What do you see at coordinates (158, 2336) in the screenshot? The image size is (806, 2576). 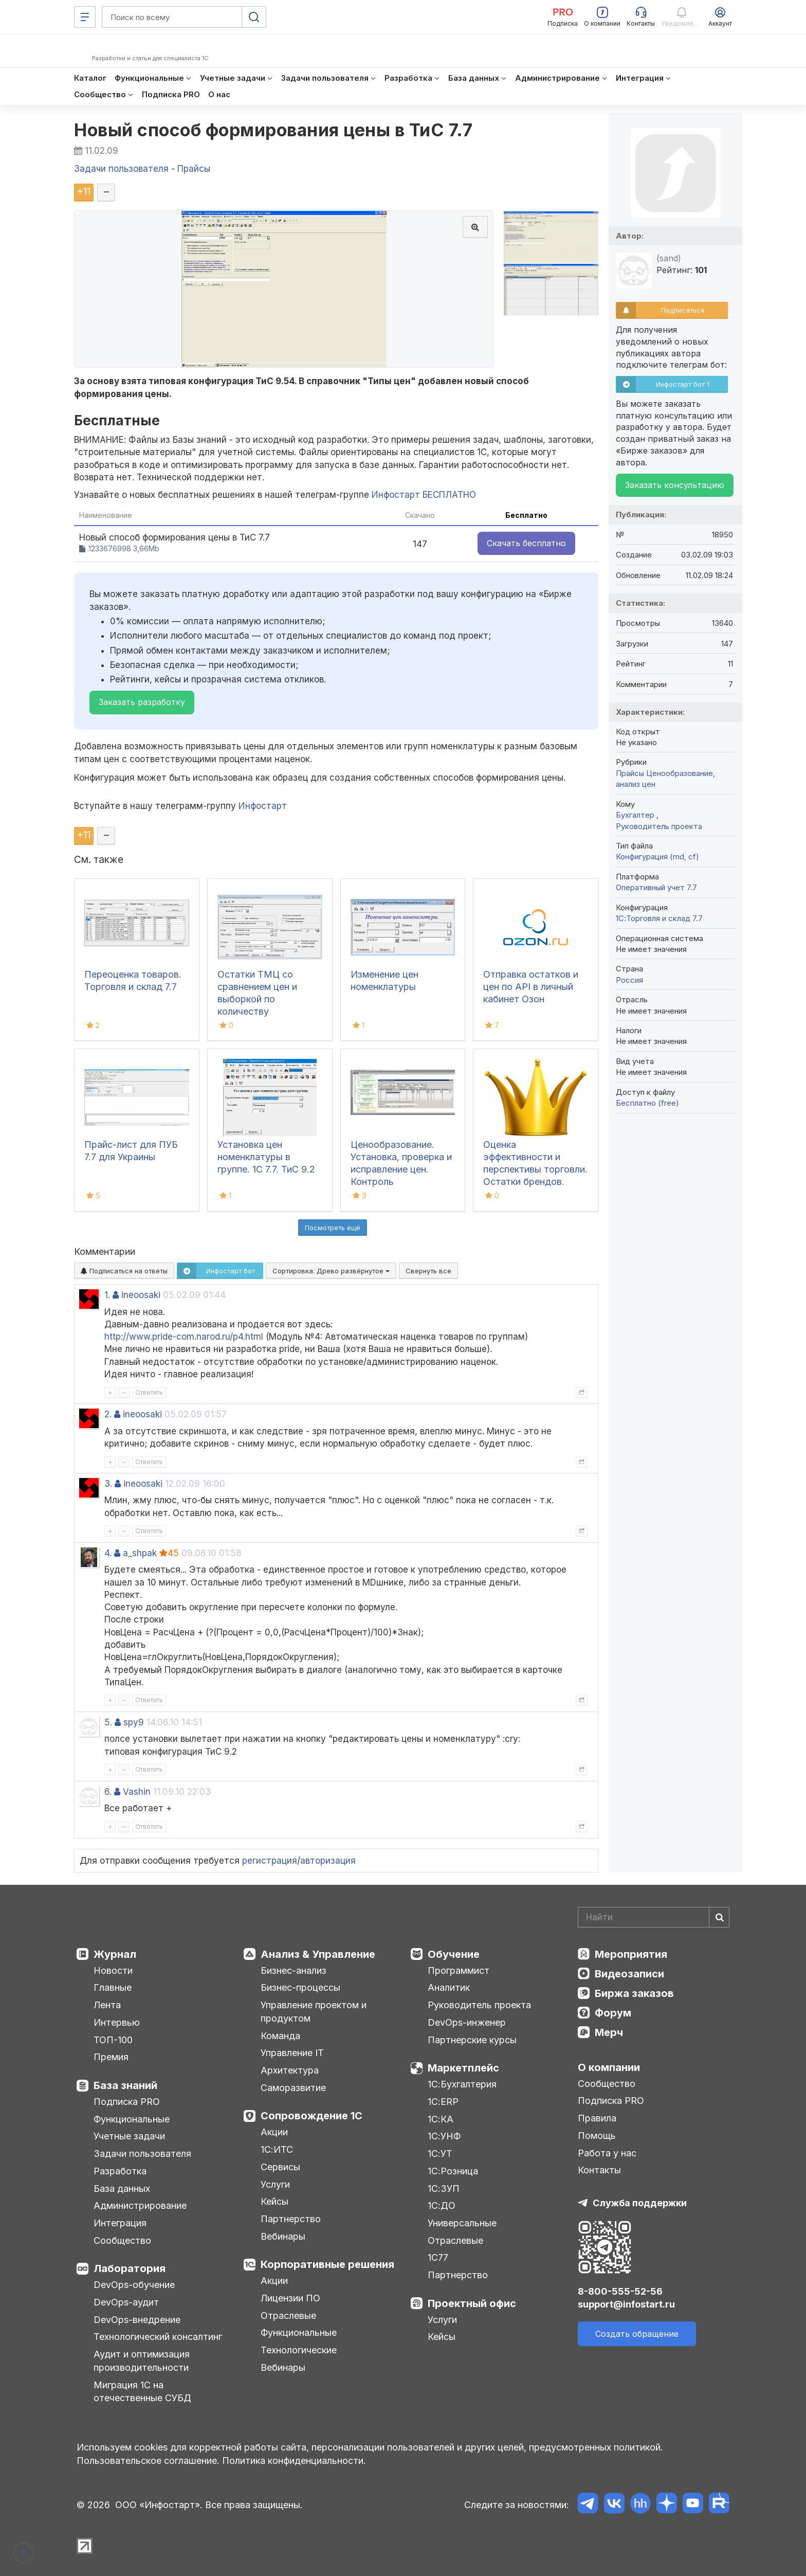 I see `Технологический консалтинг` at bounding box center [158, 2336].